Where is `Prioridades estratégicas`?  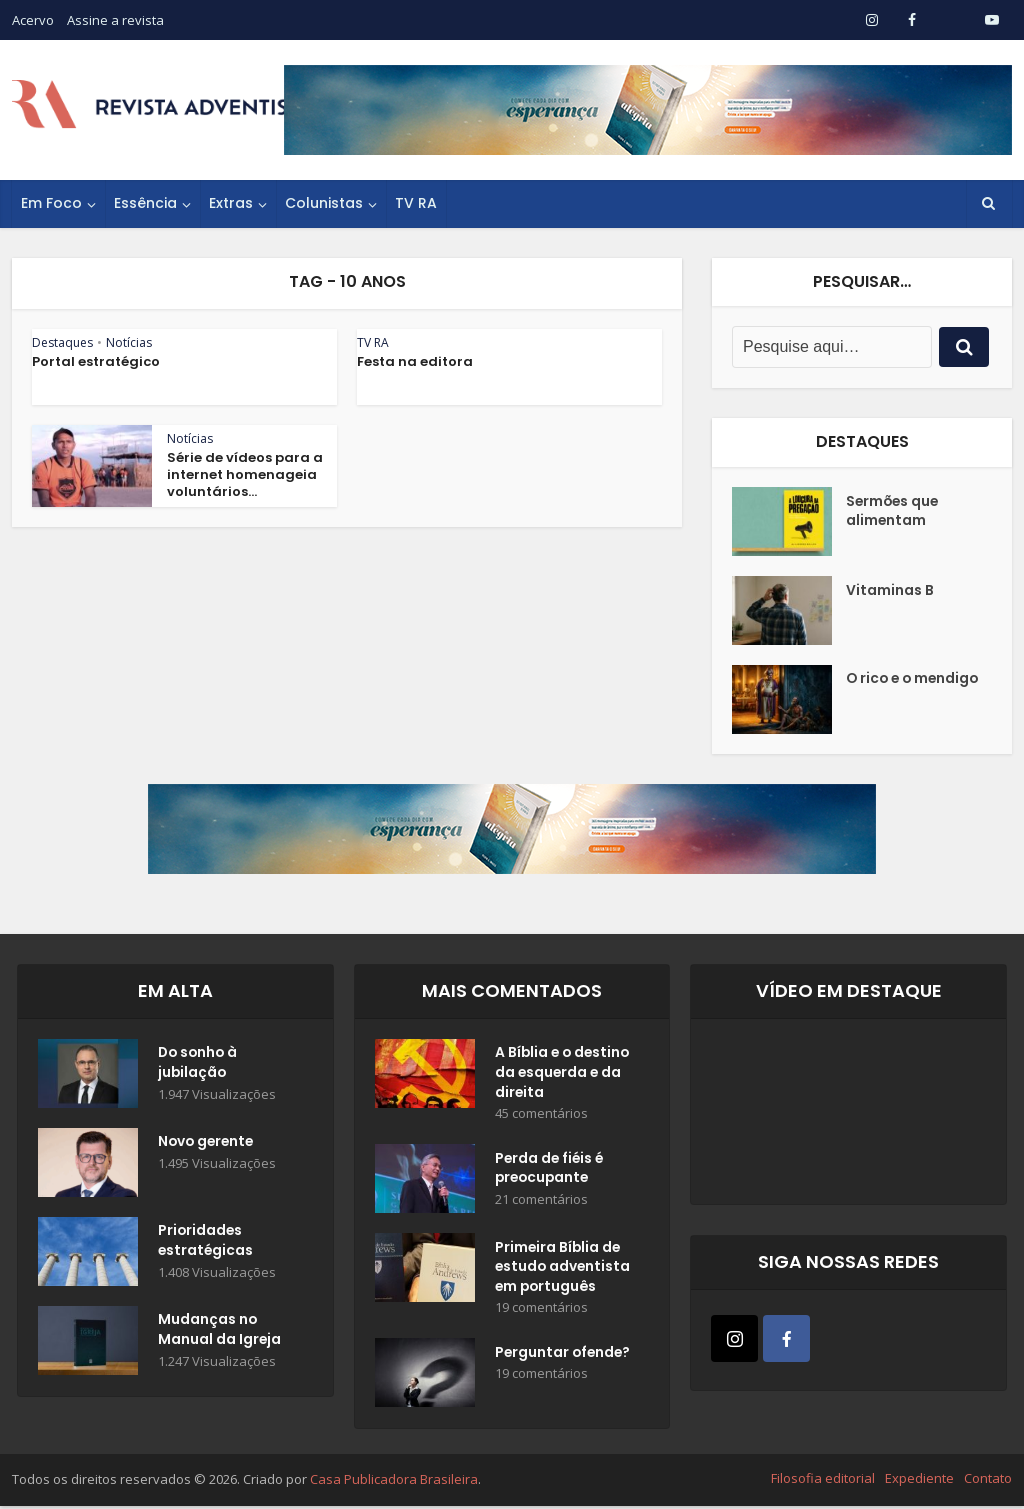
Prioridades estratégicas is located at coordinates (206, 1242).